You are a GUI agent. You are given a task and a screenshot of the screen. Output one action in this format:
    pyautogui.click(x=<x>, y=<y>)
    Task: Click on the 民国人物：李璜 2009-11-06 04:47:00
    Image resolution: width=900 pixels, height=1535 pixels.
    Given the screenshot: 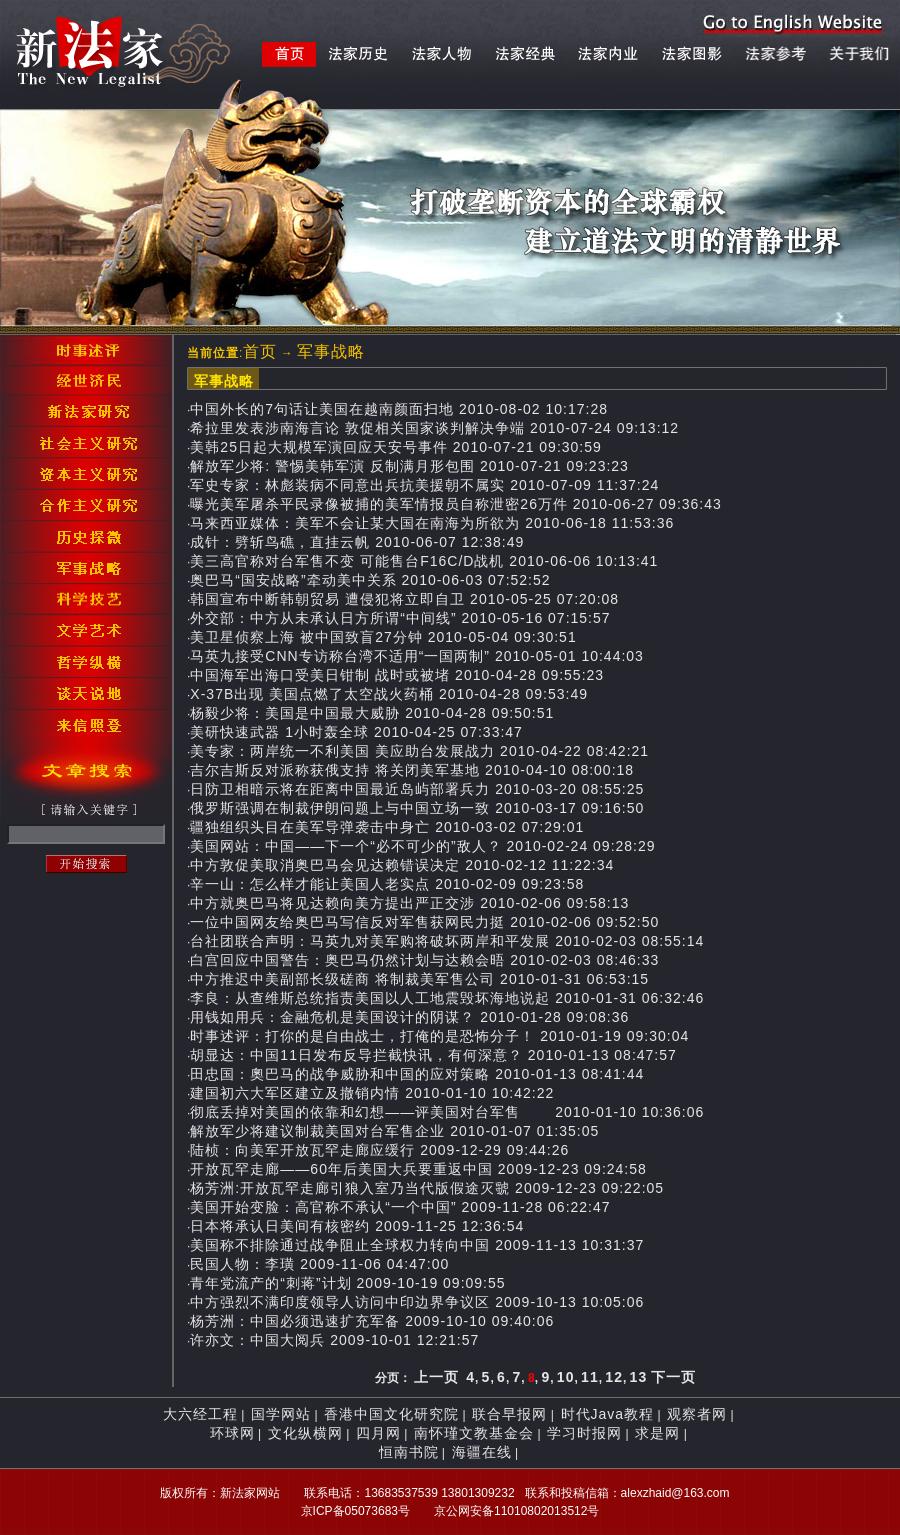 What is the action you would take?
    pyautogui.click(x=319, y=1264)
    